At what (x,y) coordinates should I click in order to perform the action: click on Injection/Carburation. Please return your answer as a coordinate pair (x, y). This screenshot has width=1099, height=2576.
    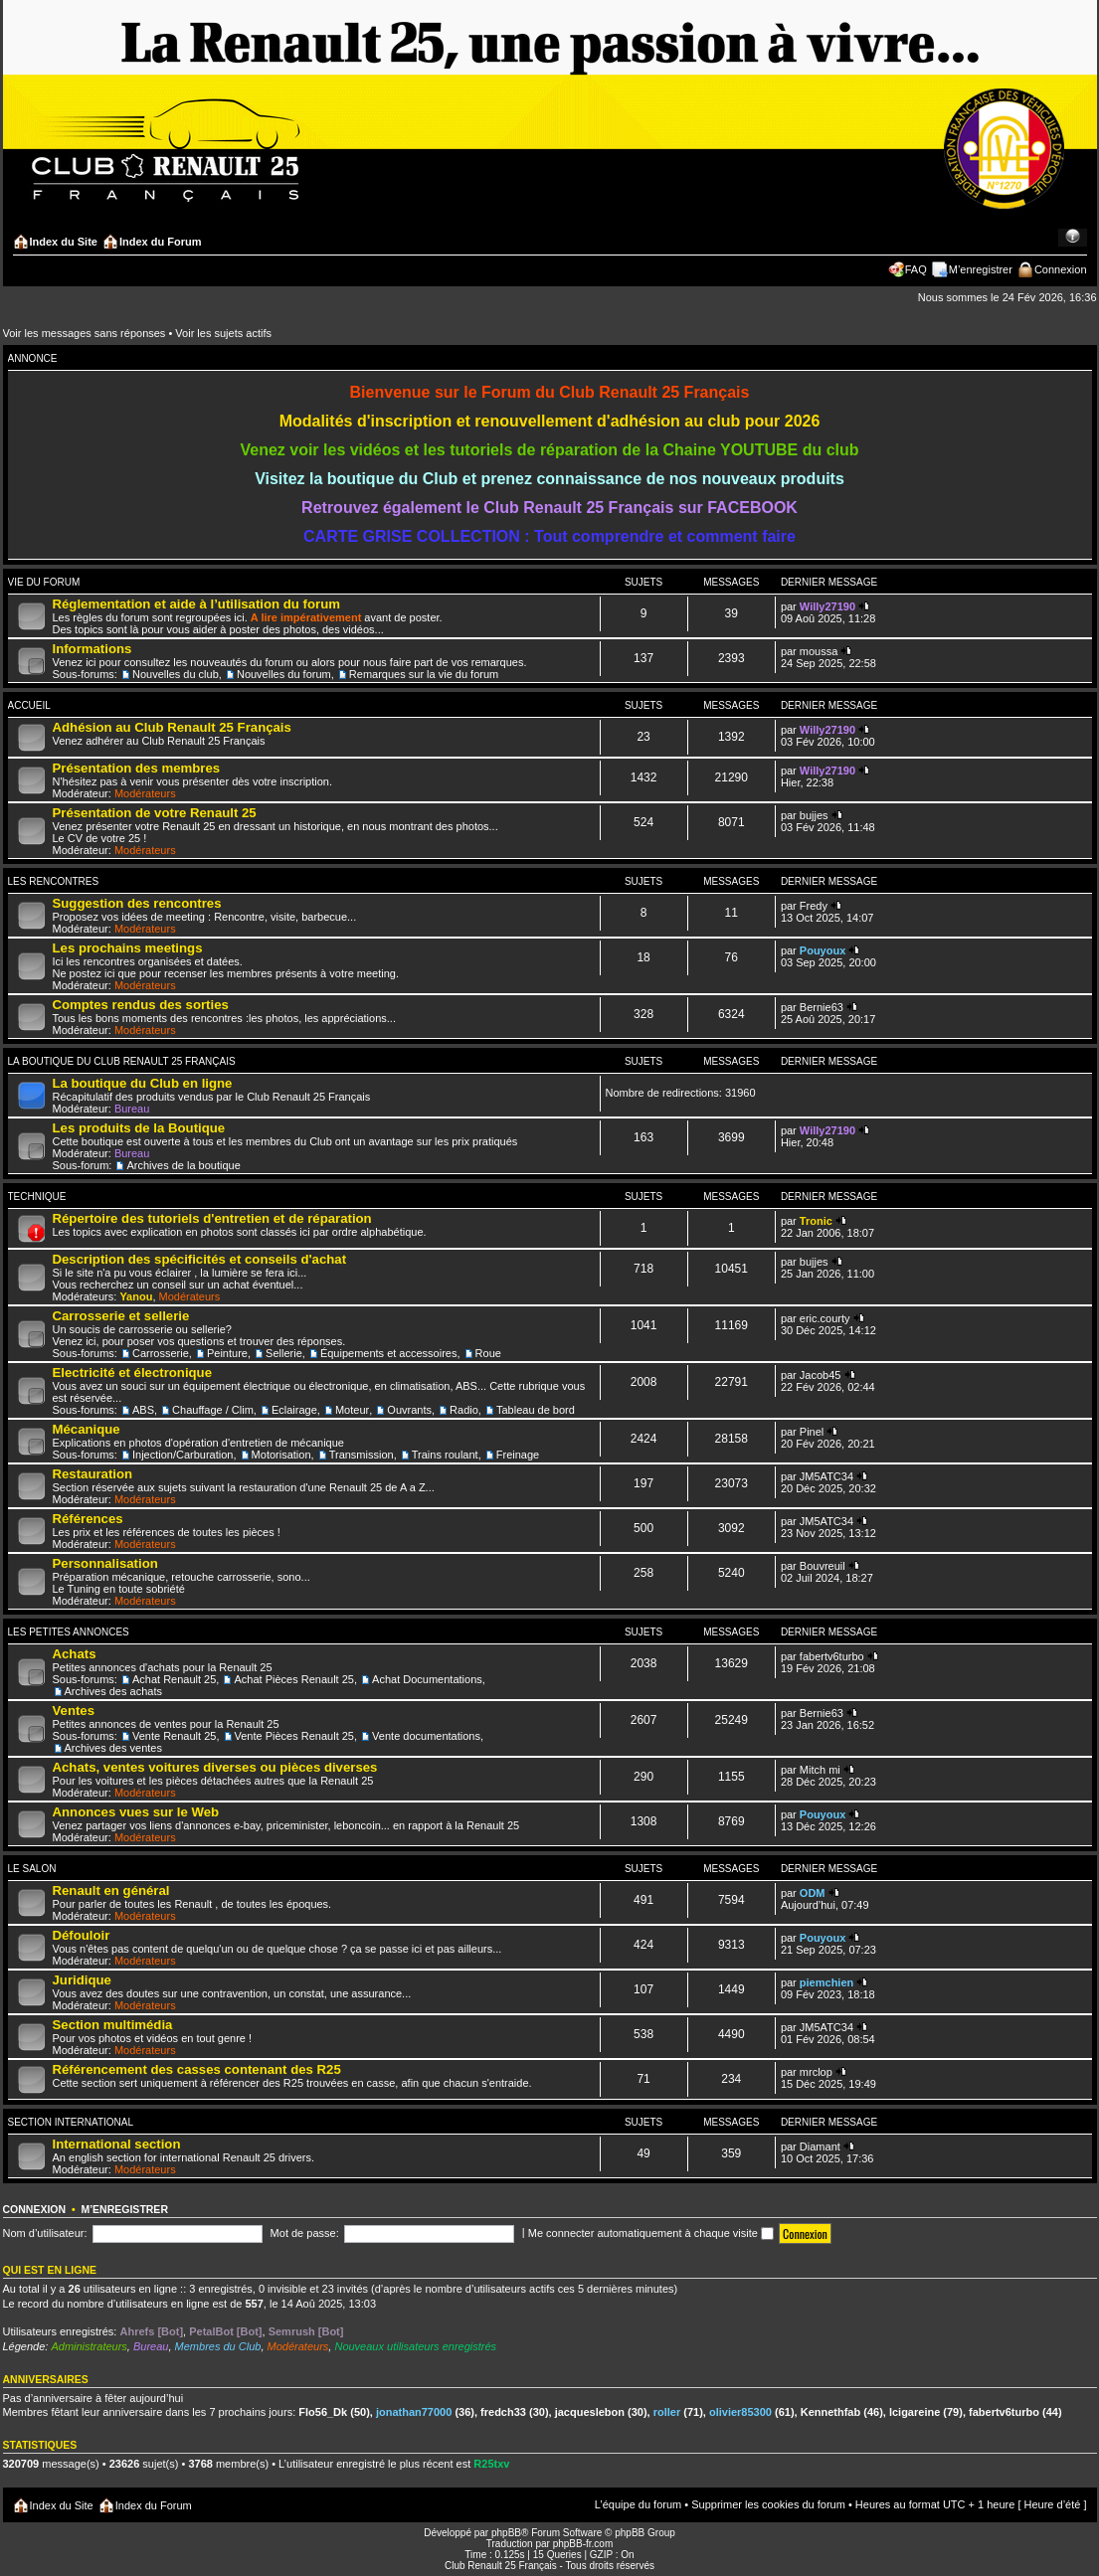
    Looking at the image, I should click on (183, 1454).